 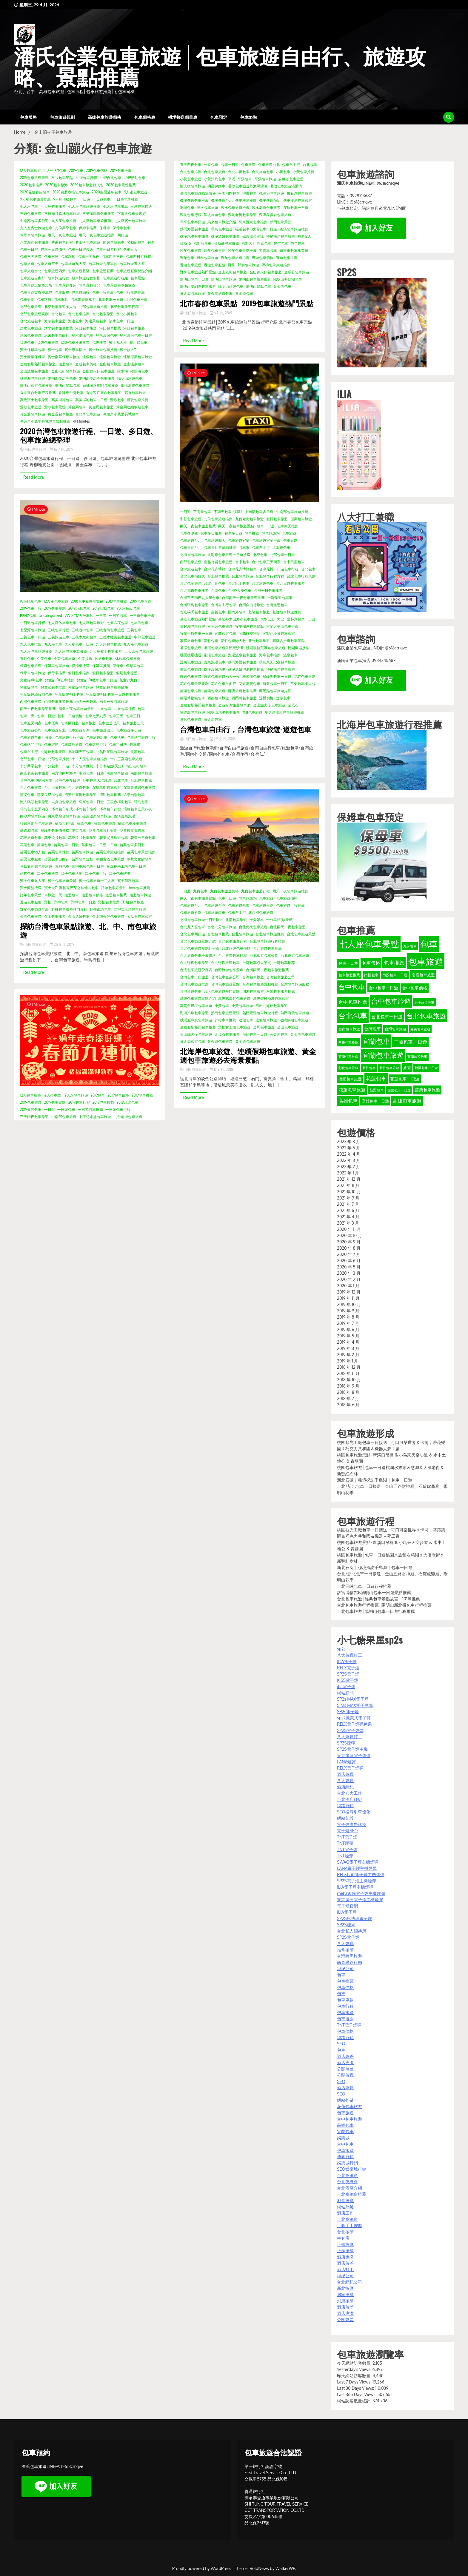 What do you see at coordinates (30, 766) in the screenshot?
I see `十分共乘包車` at bounding box center [30, 766].